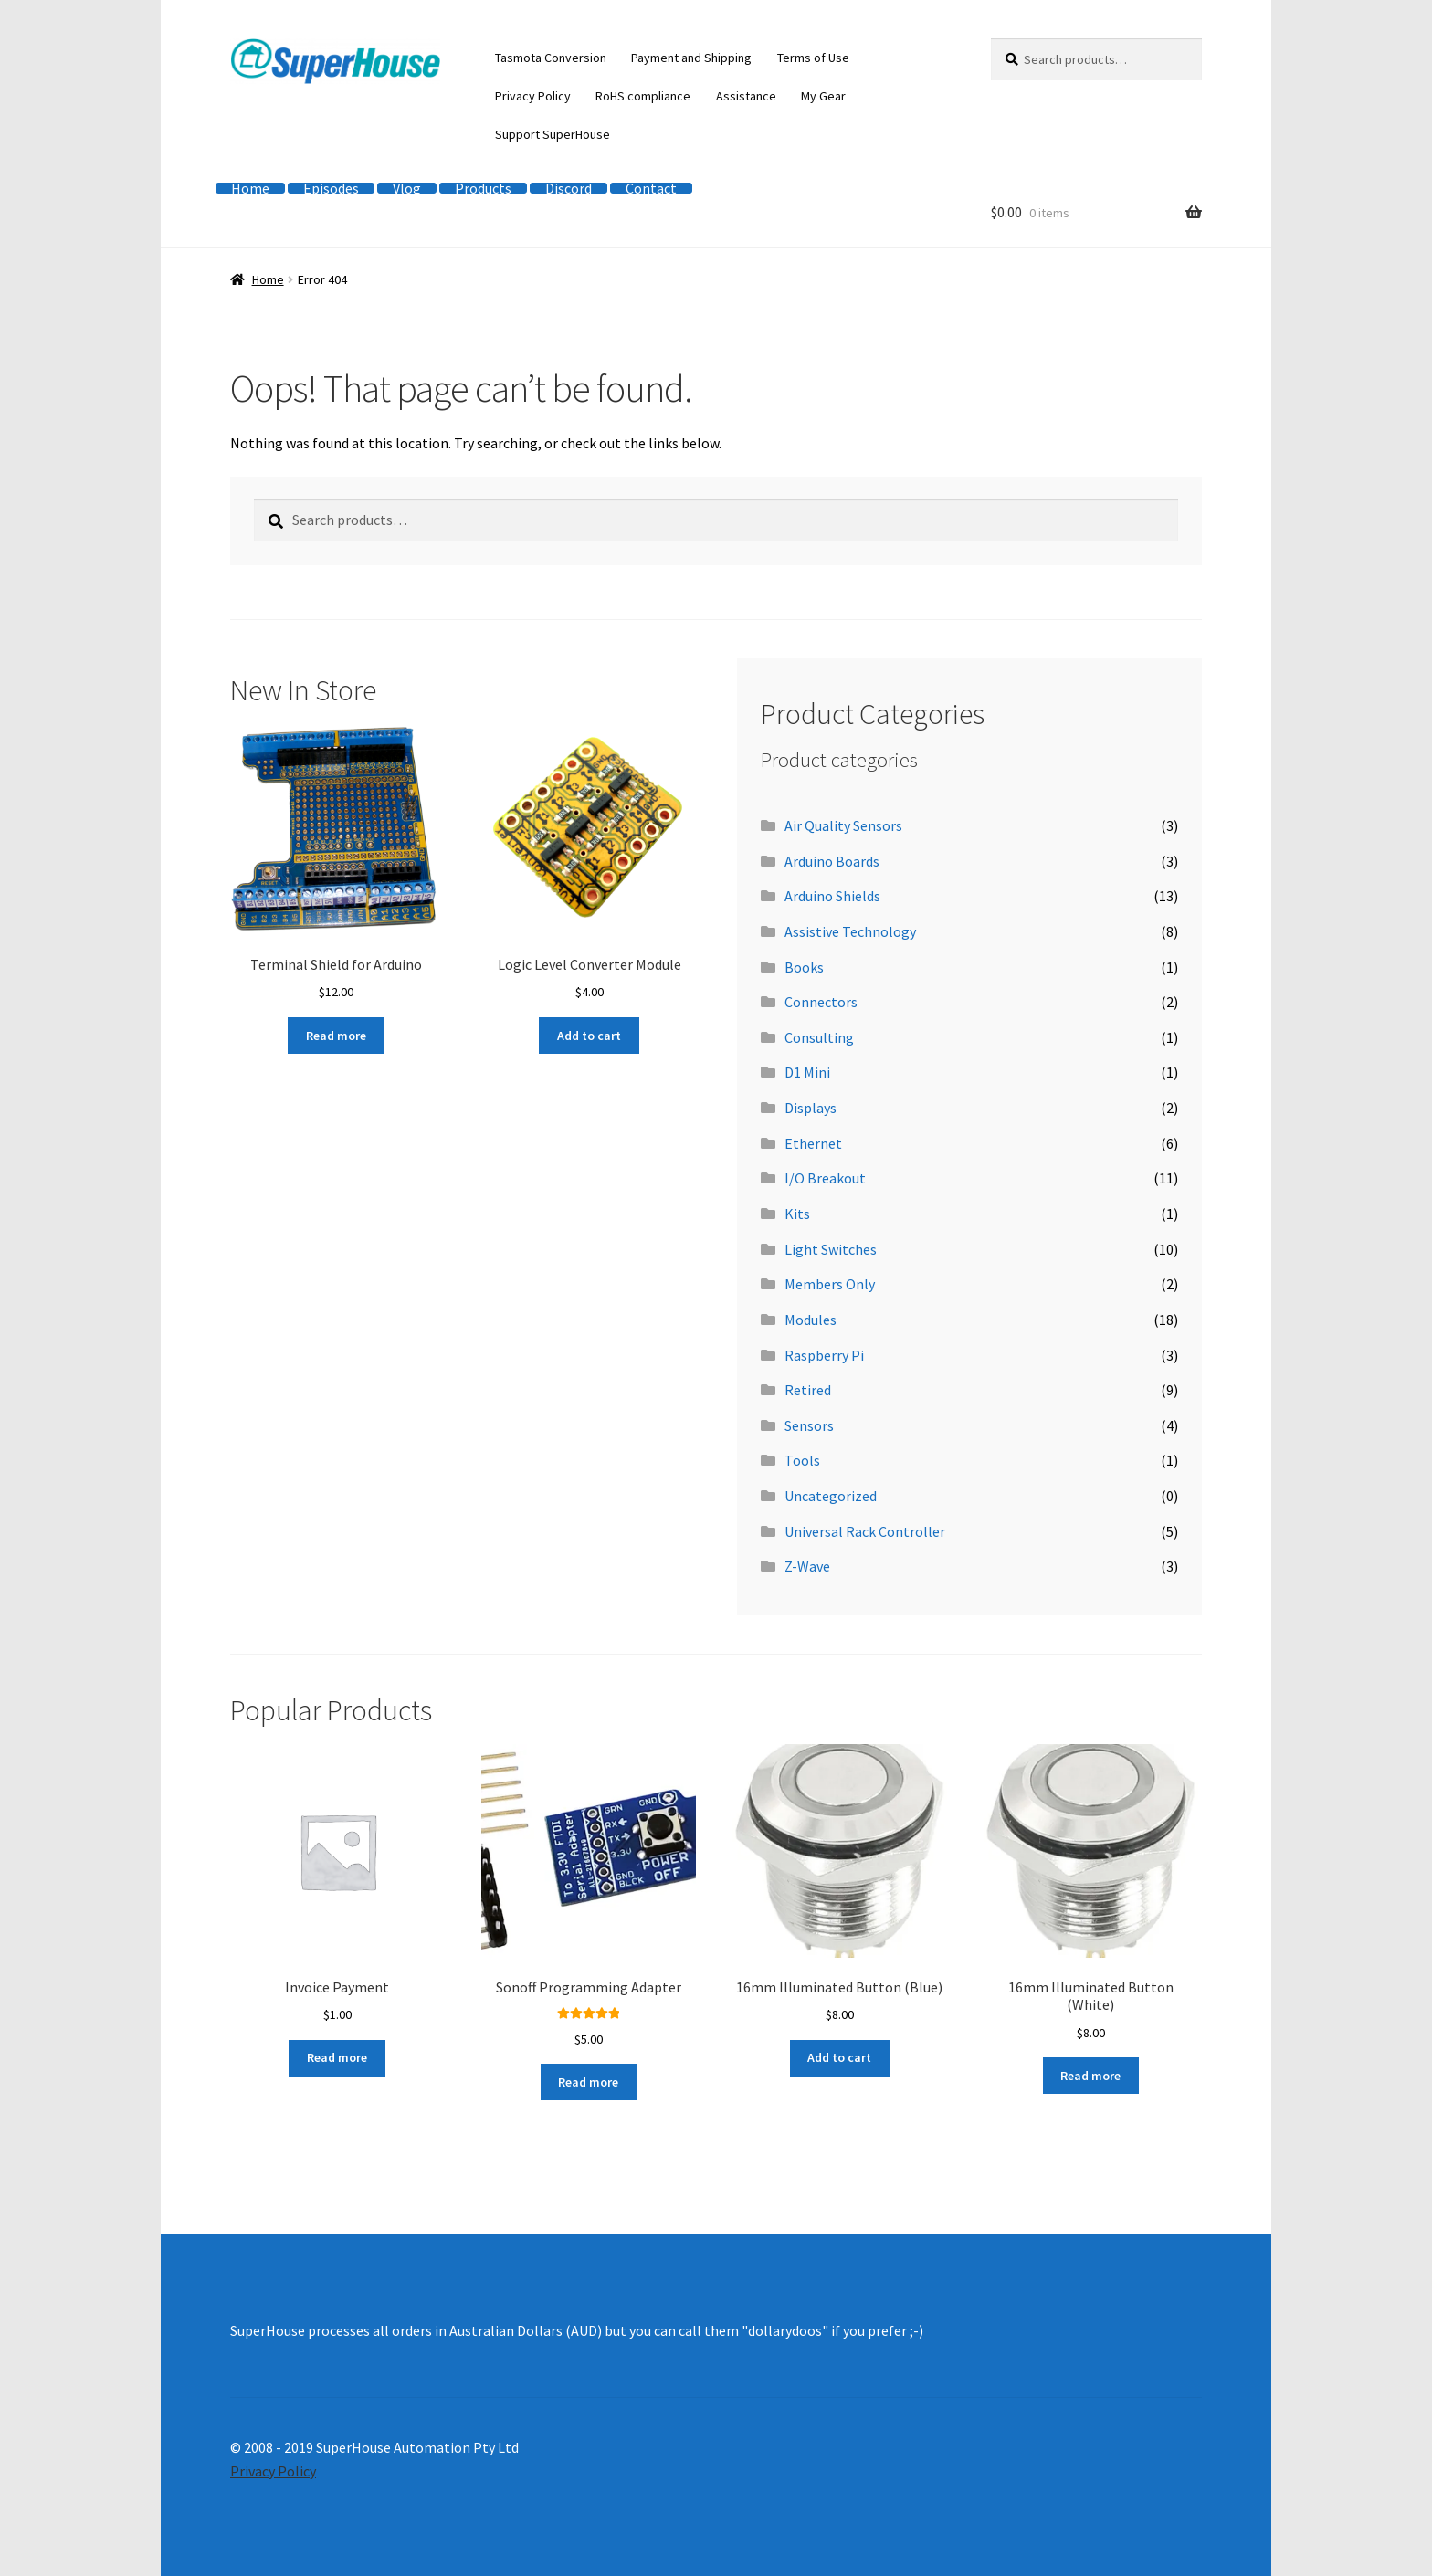 Image resolution: width=1432 pixels, height=2576 pixels. Describe the element at coordinates (807, 1390) in the screenshot. I see `Retired` at that location.